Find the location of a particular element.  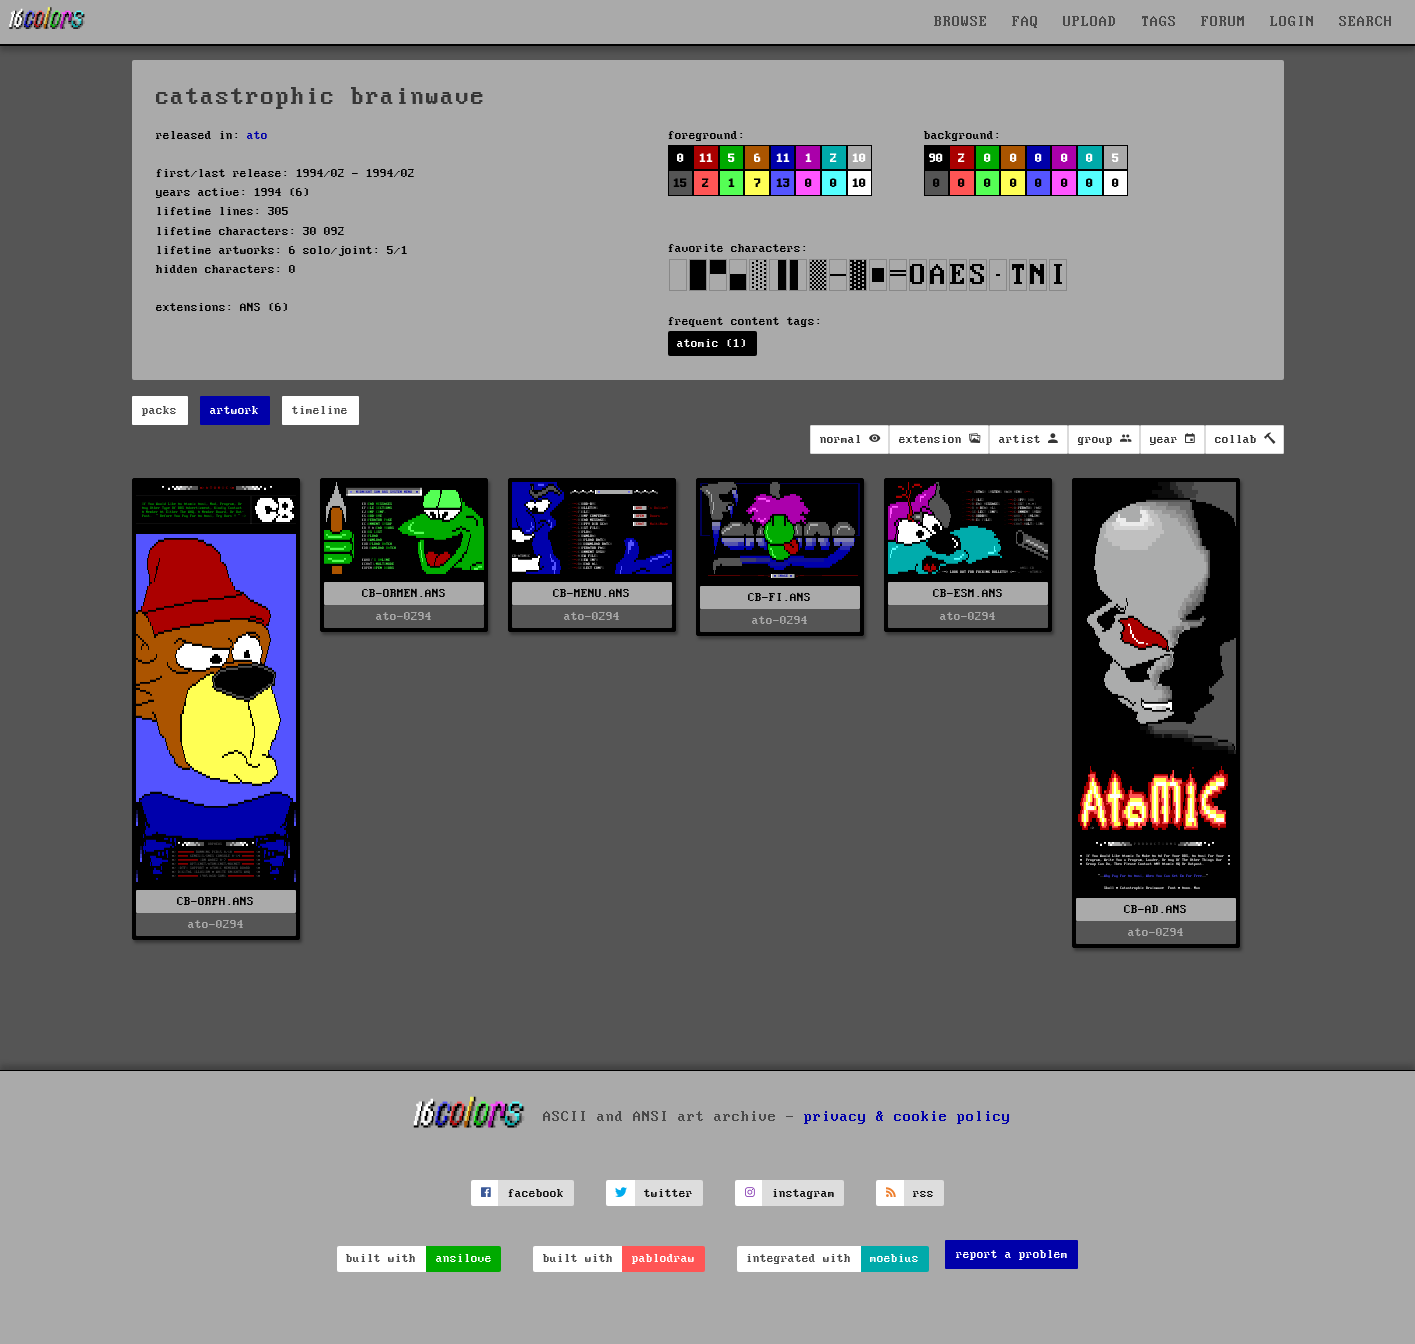

timeline is located at coordinates (320, 410).